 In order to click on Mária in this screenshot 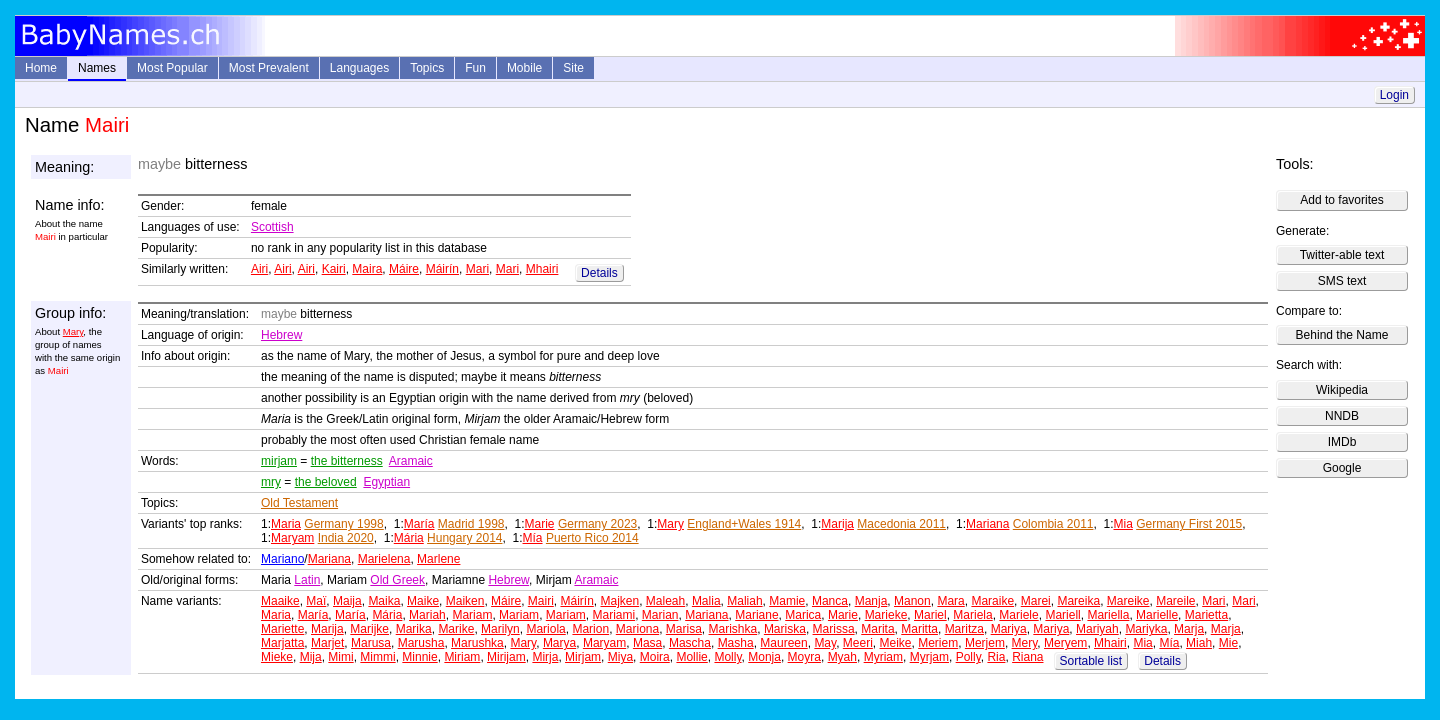, I will do `click(409, 538)`.